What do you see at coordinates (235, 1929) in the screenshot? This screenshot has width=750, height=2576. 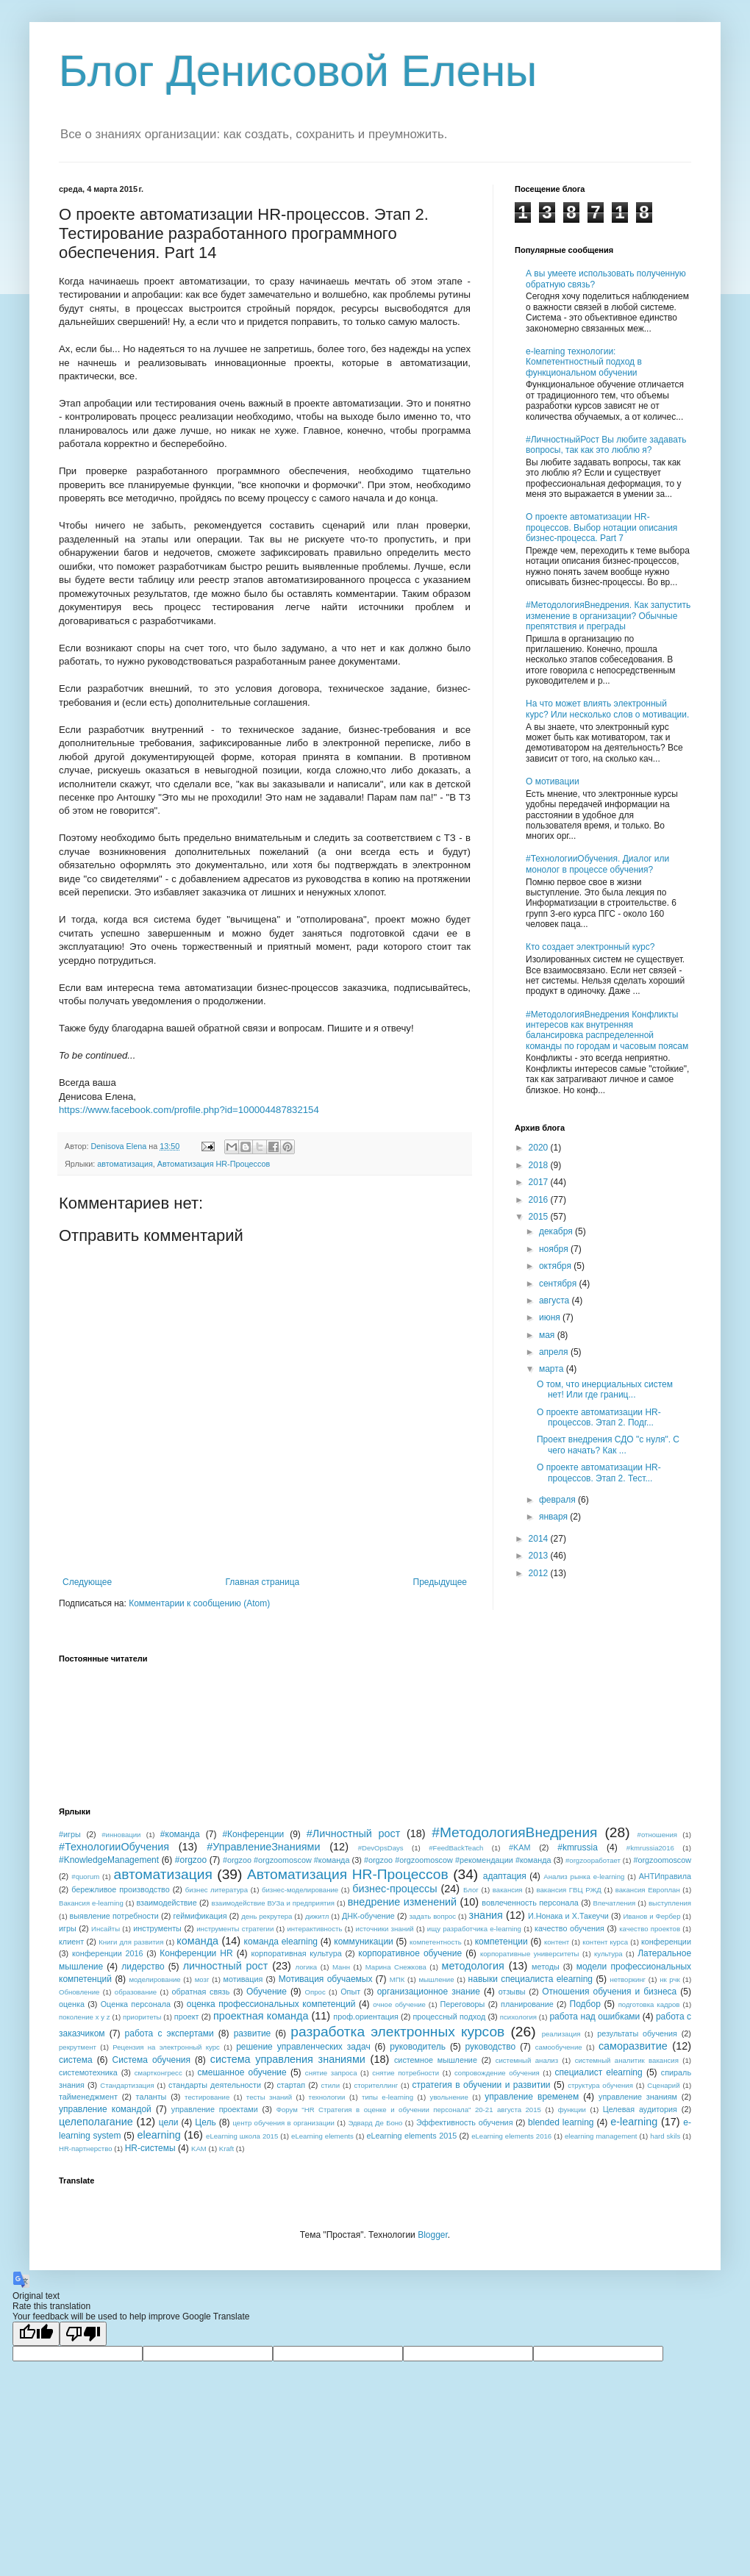 I see `инструменты стратегии` at bounding box center [235, 1929].